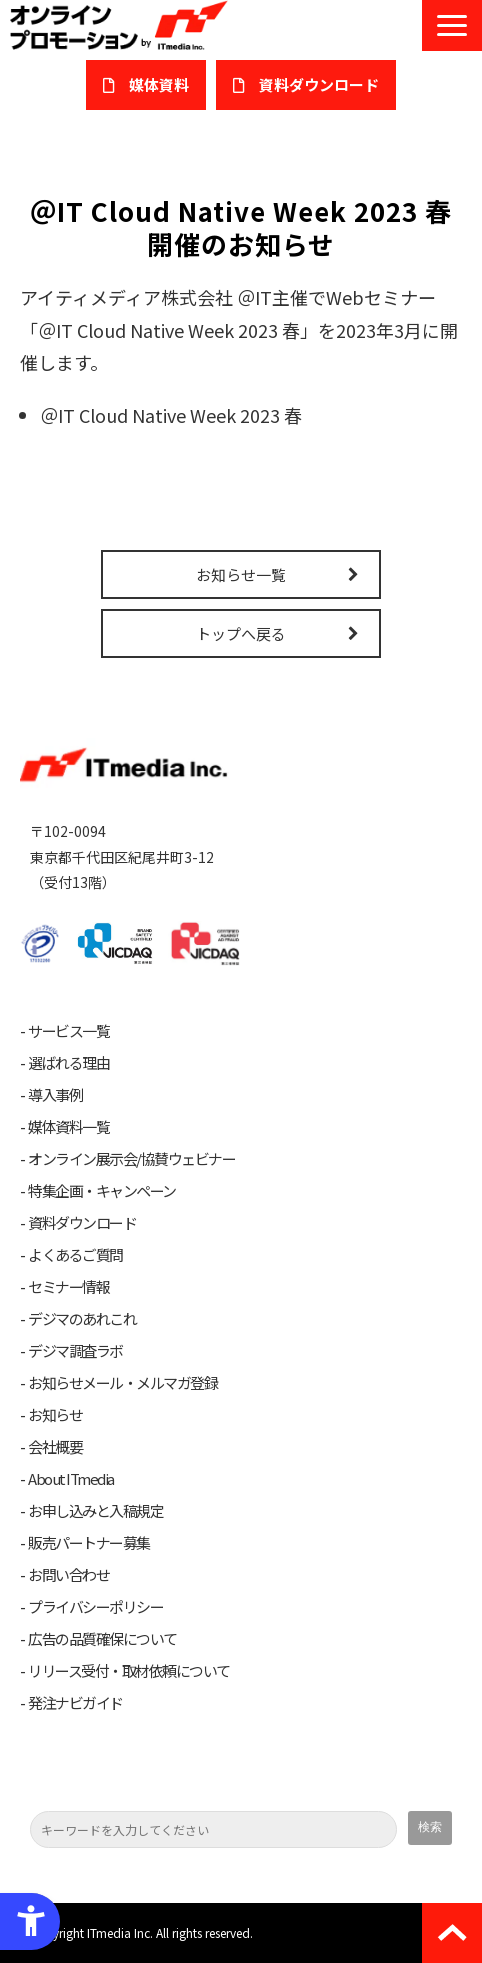 This screenshot has width=482, height=1963. I want to click on About ITmedia, so click(71, 1479).